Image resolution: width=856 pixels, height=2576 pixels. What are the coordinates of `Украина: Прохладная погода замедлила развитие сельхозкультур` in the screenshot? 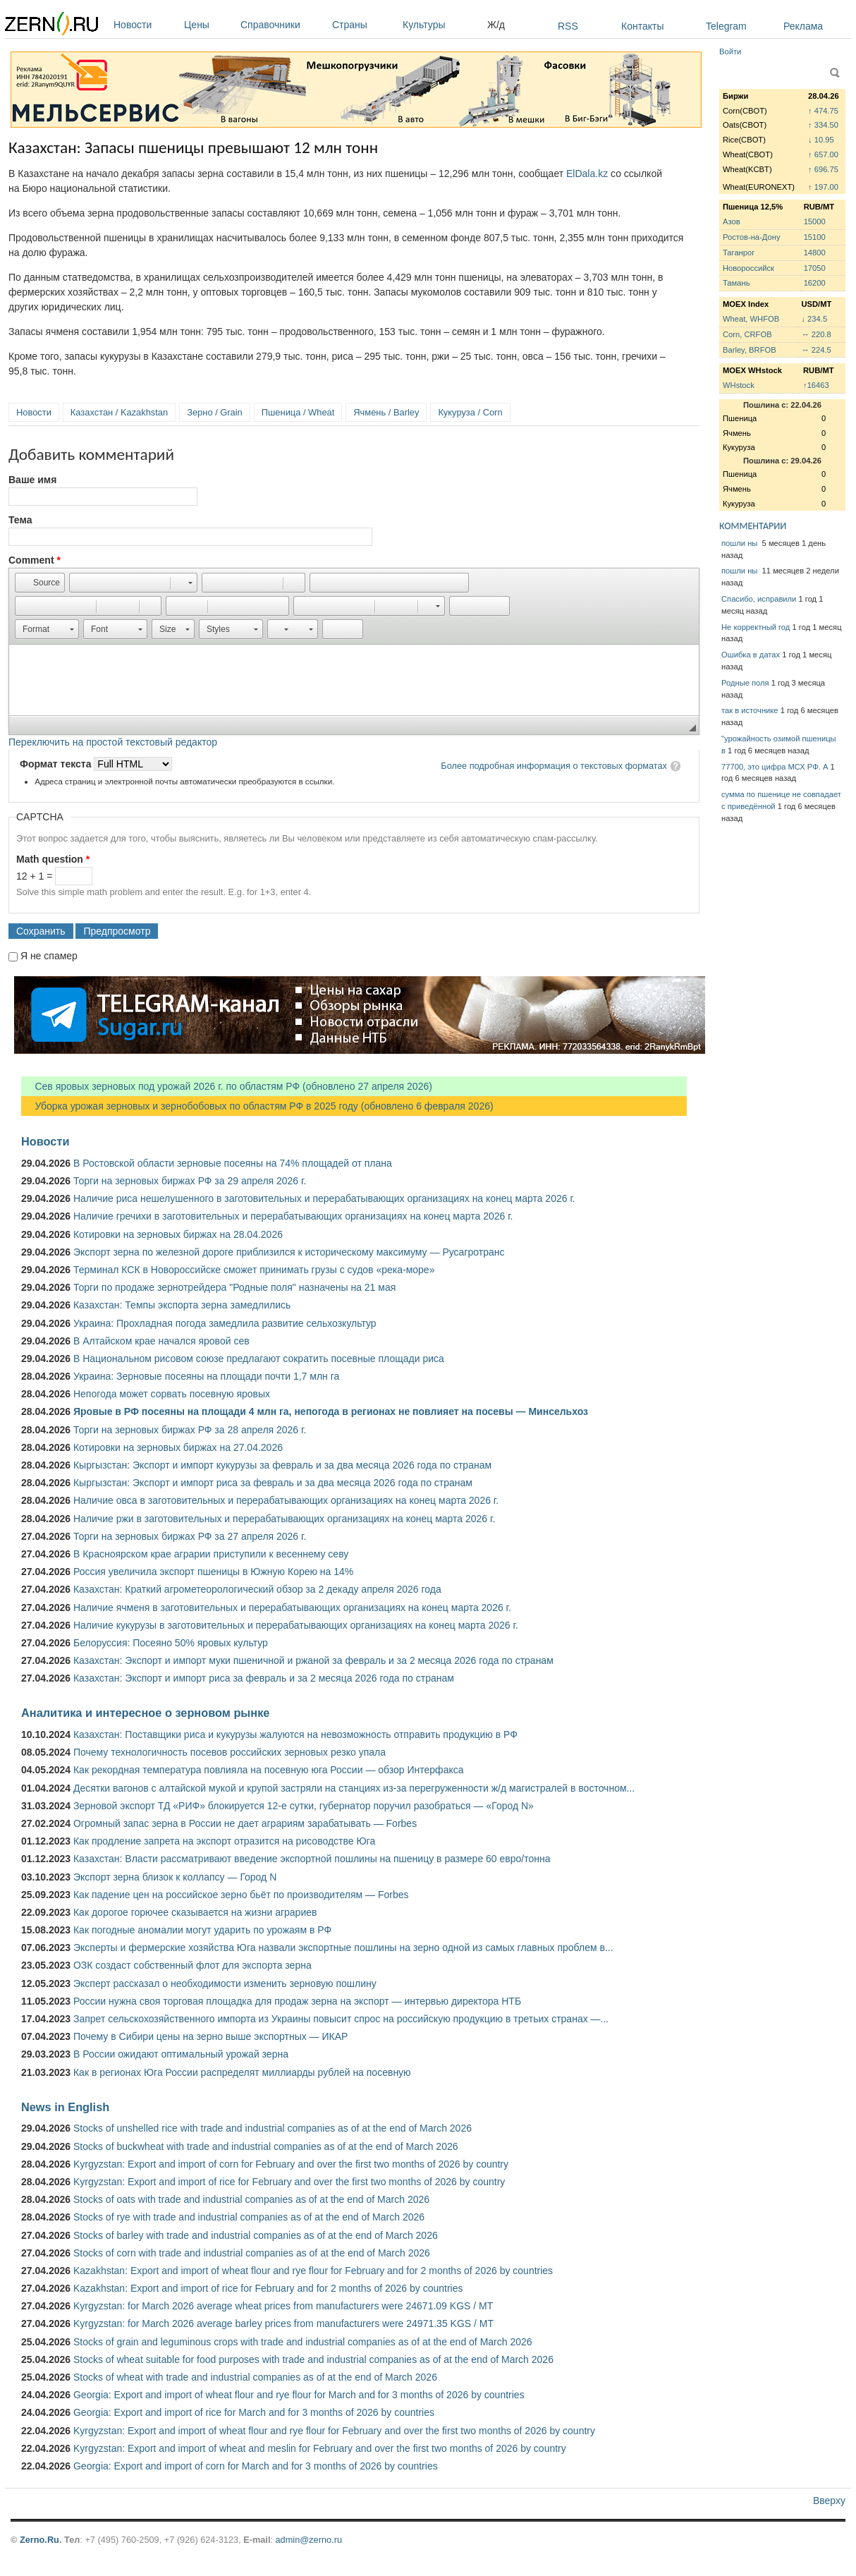 It's located at (225, 1323).